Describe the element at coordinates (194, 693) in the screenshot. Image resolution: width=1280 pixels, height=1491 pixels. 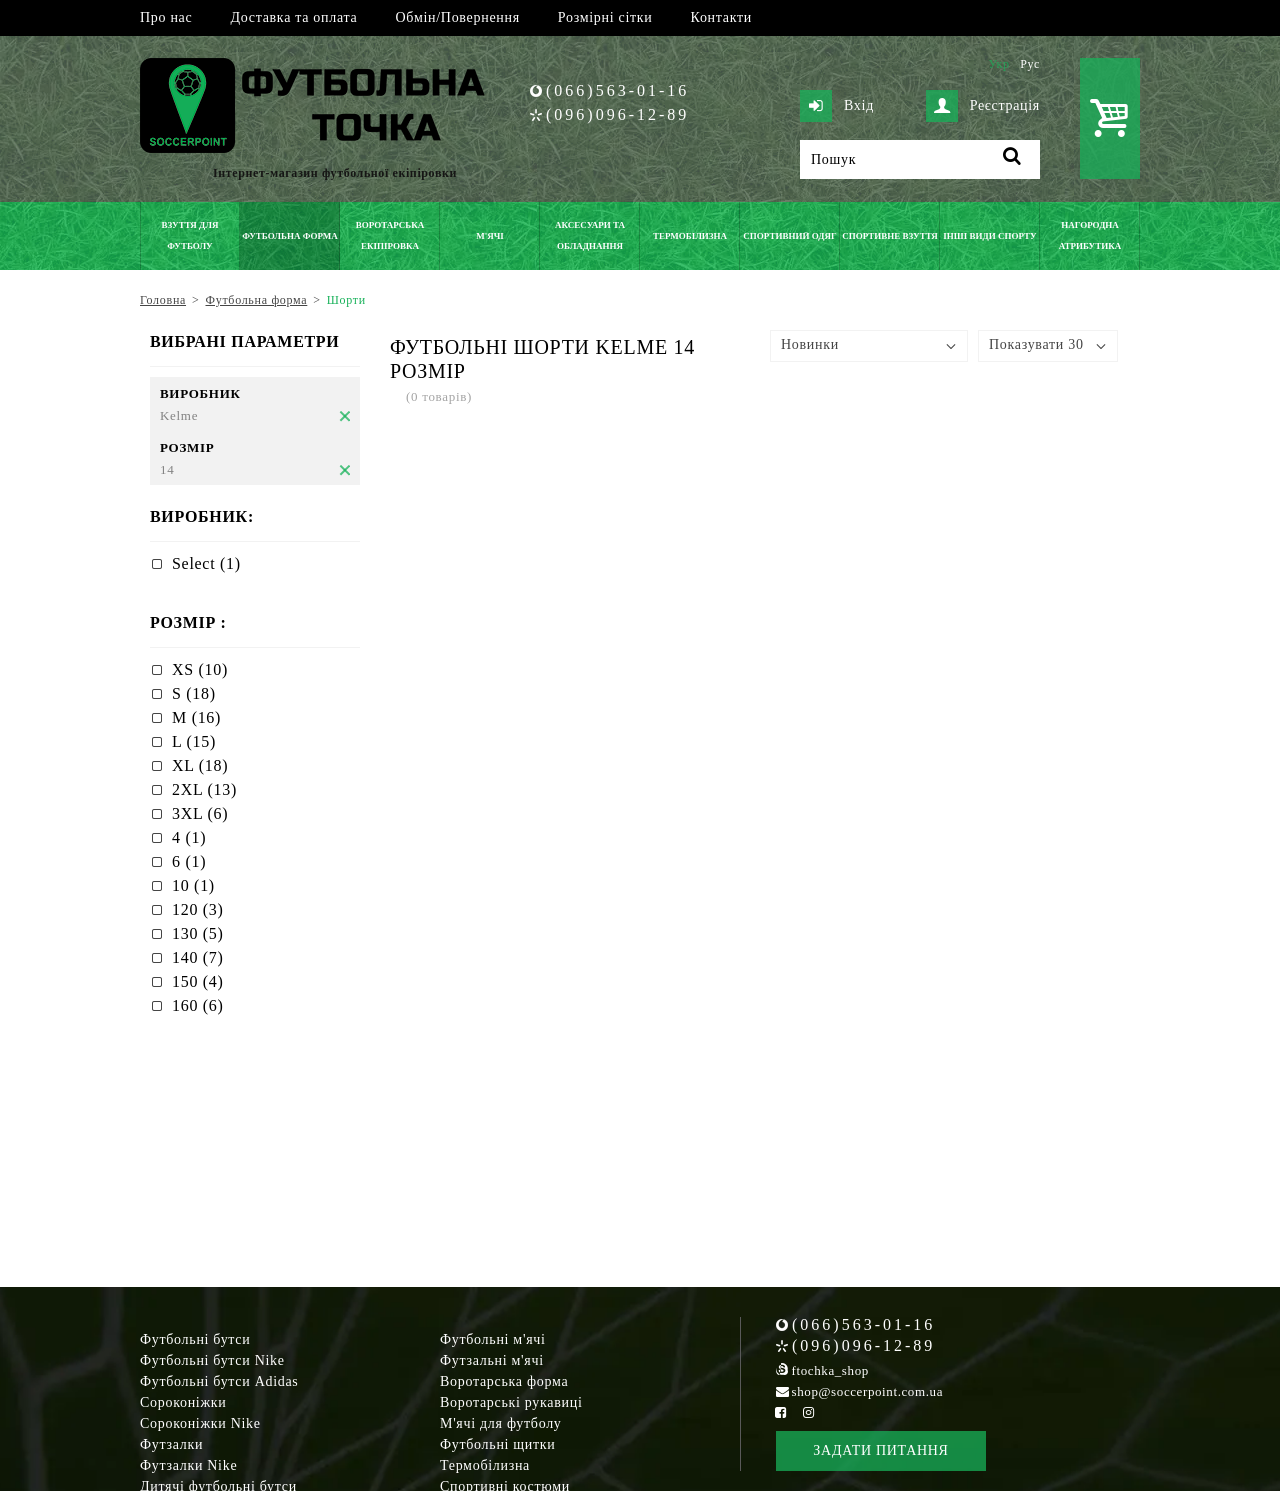
I see `S (18)` at that location.